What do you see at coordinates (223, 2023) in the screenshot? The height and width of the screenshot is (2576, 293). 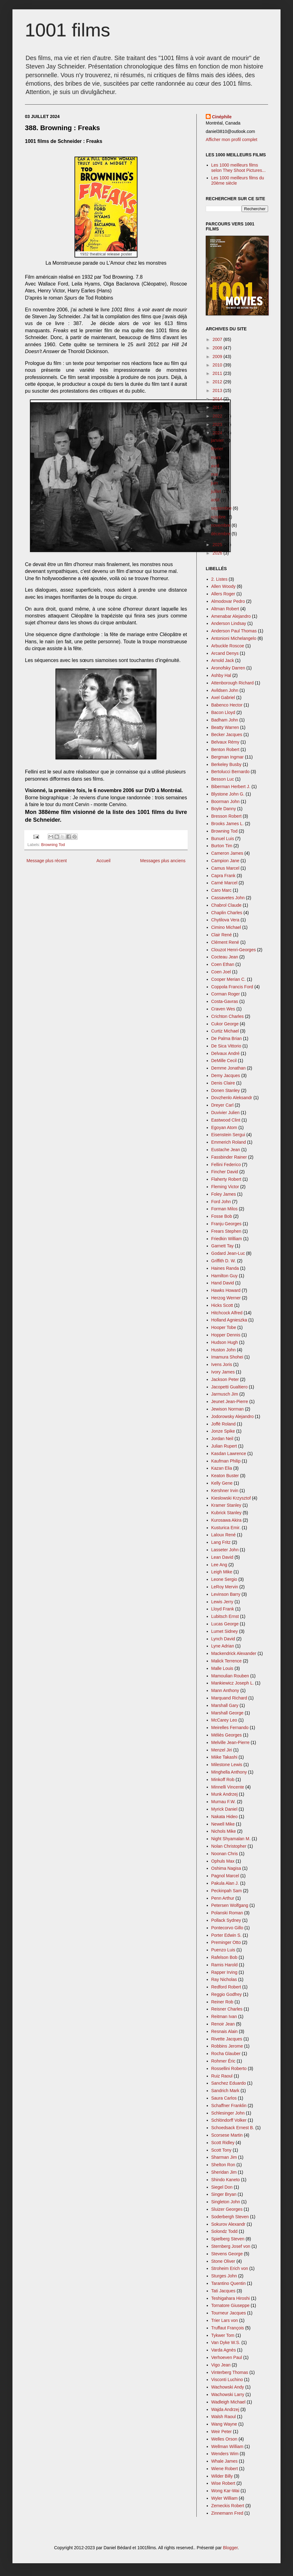 I see `Renoir Jean` at bounding box center [223, 2023].